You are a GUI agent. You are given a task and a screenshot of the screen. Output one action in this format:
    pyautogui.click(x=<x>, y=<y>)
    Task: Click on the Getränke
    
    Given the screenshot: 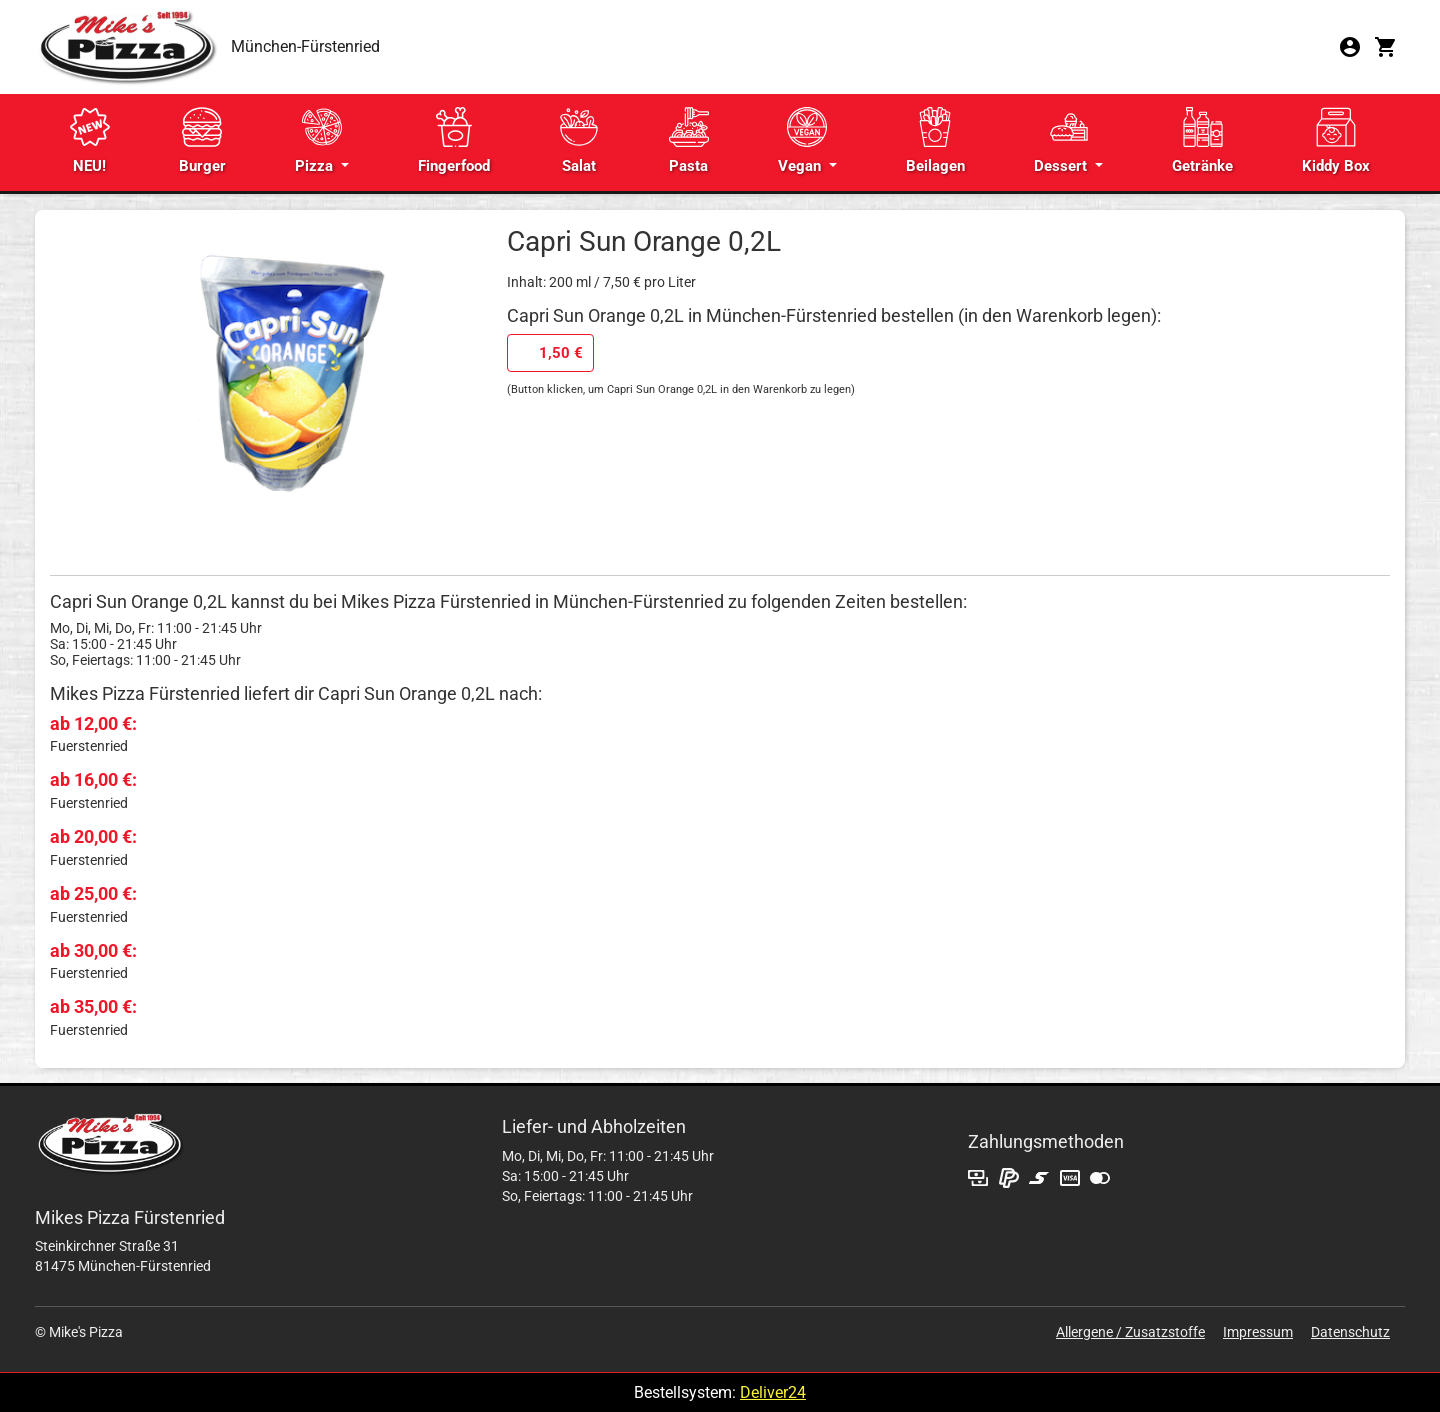 What is the action you would take?
    pyautogui.click(x=1202, y=141)
    